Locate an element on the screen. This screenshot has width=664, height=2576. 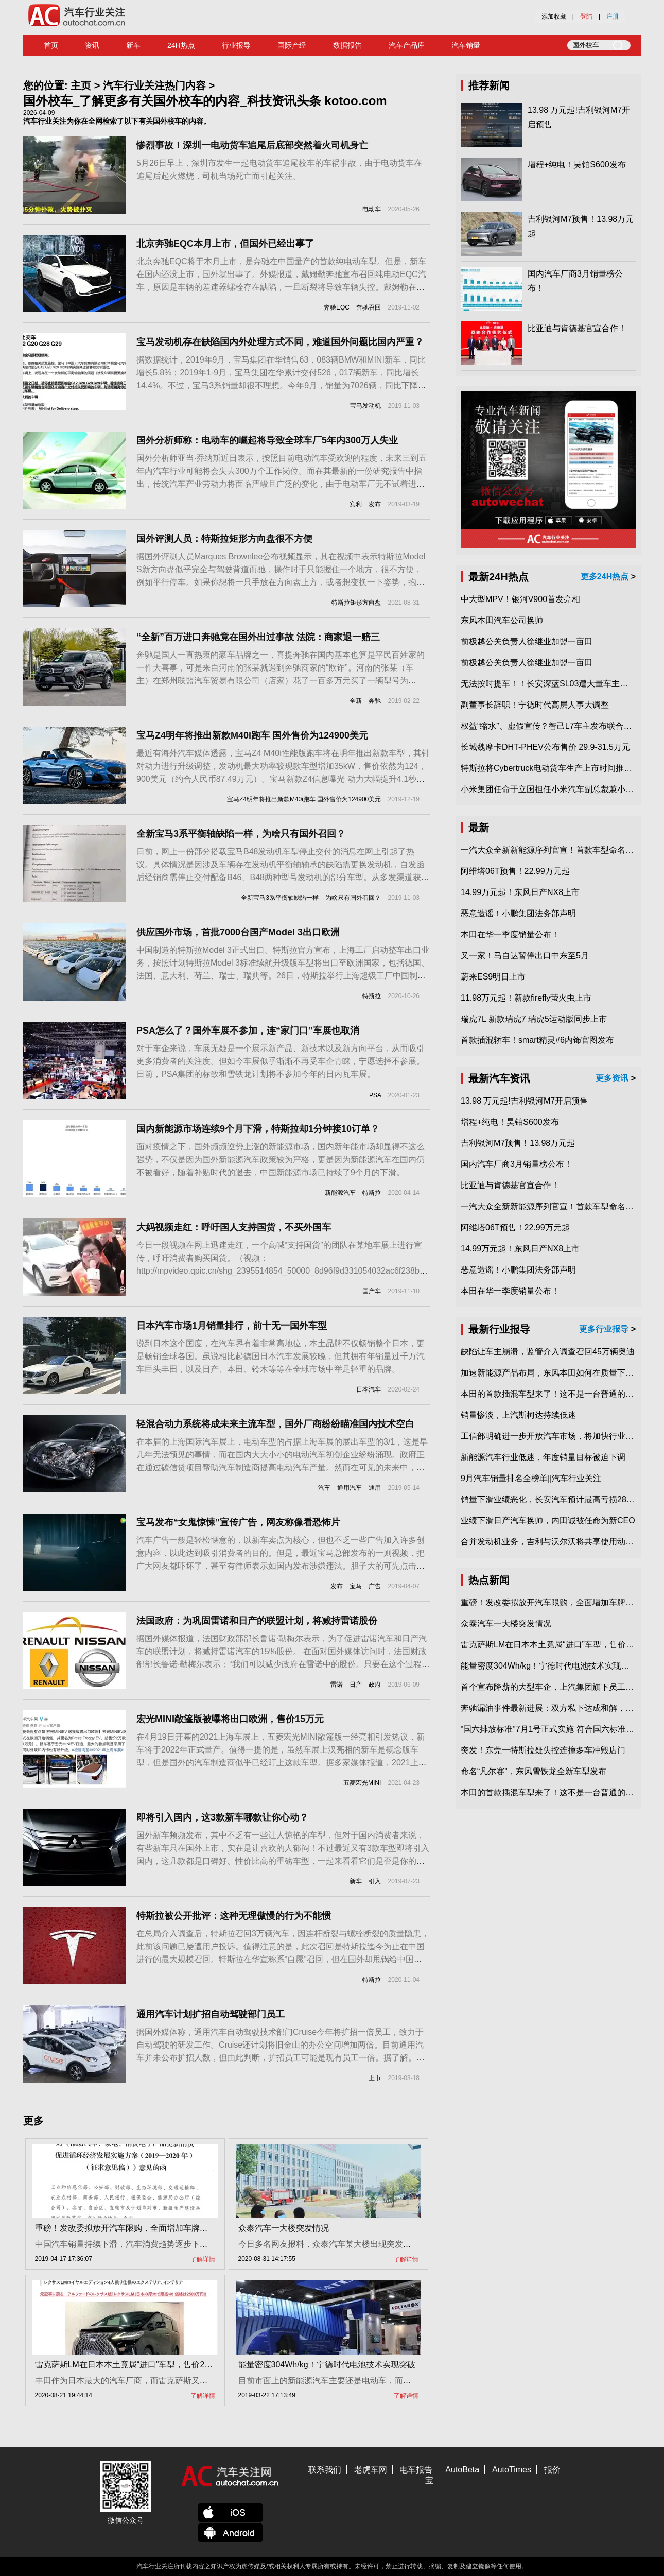
瑞虎7L 新款瑞虎7 瑞虎5运动版同步上市 is located at coordinates (534, 1019).